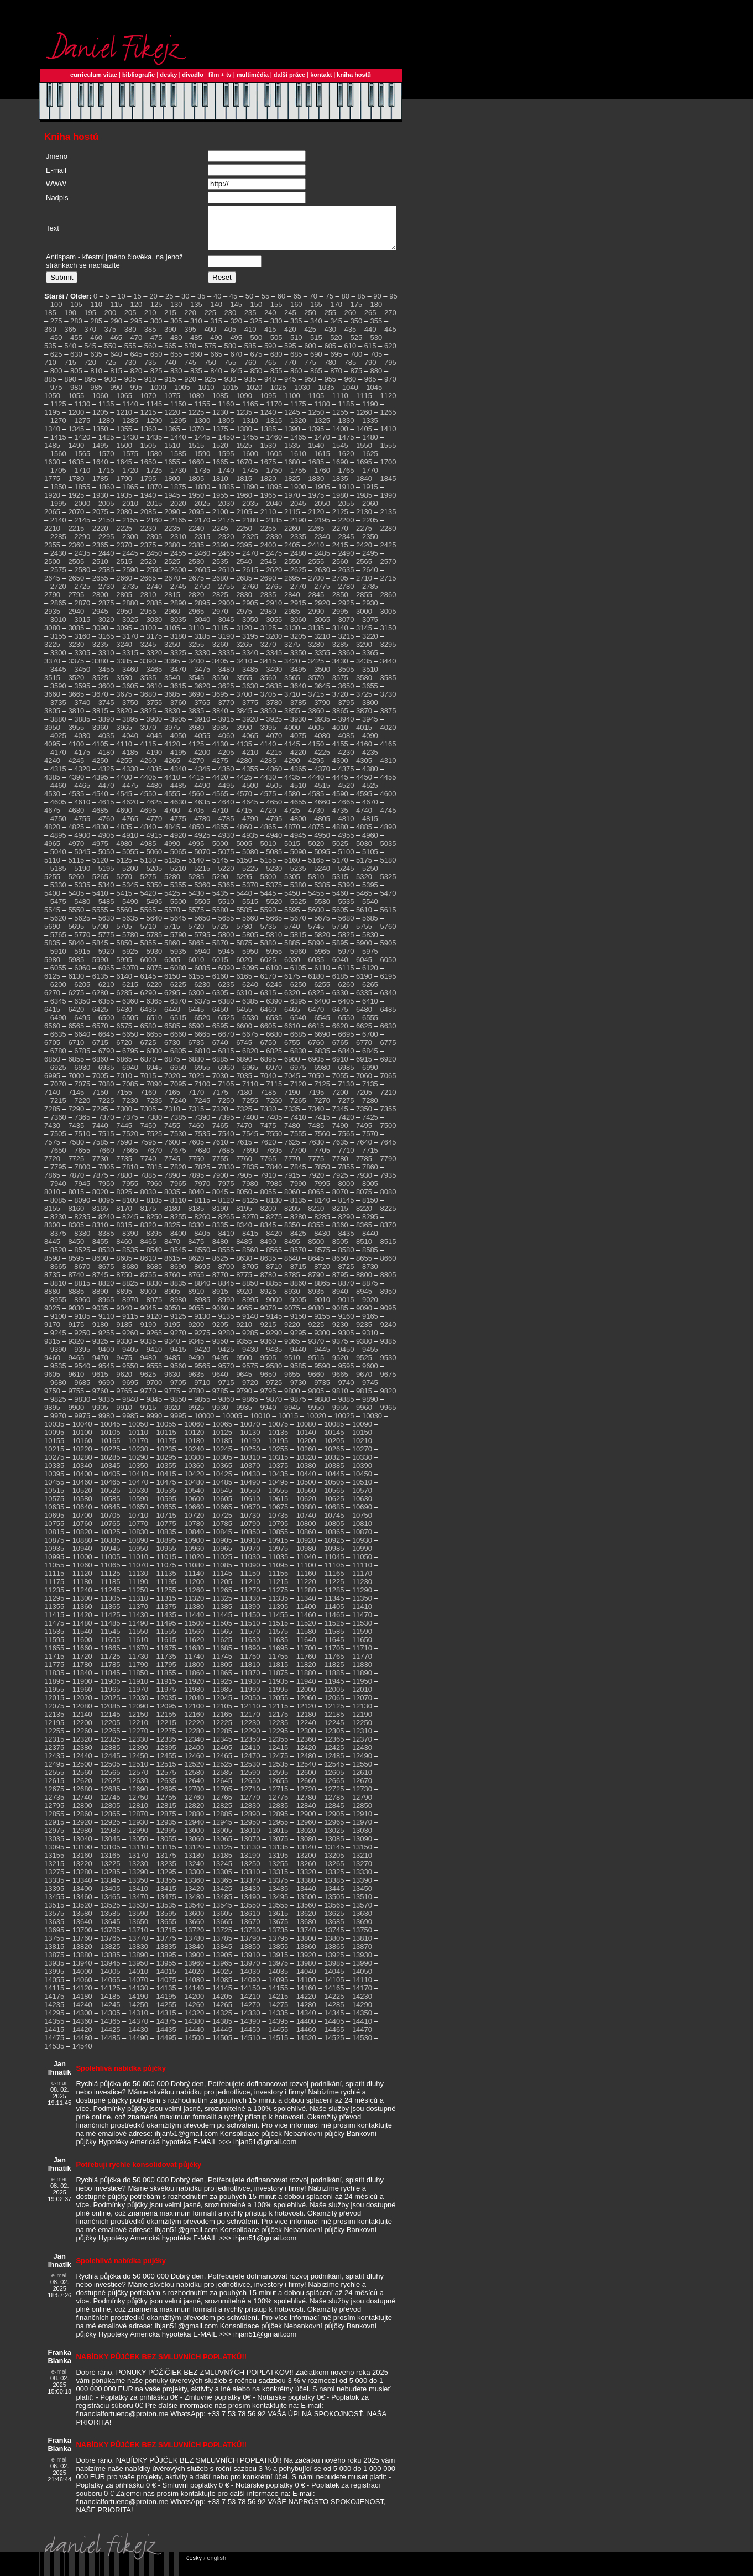 The height and width of the screenshot is (2576, 753). I want to click on 785, so click(350, 371).